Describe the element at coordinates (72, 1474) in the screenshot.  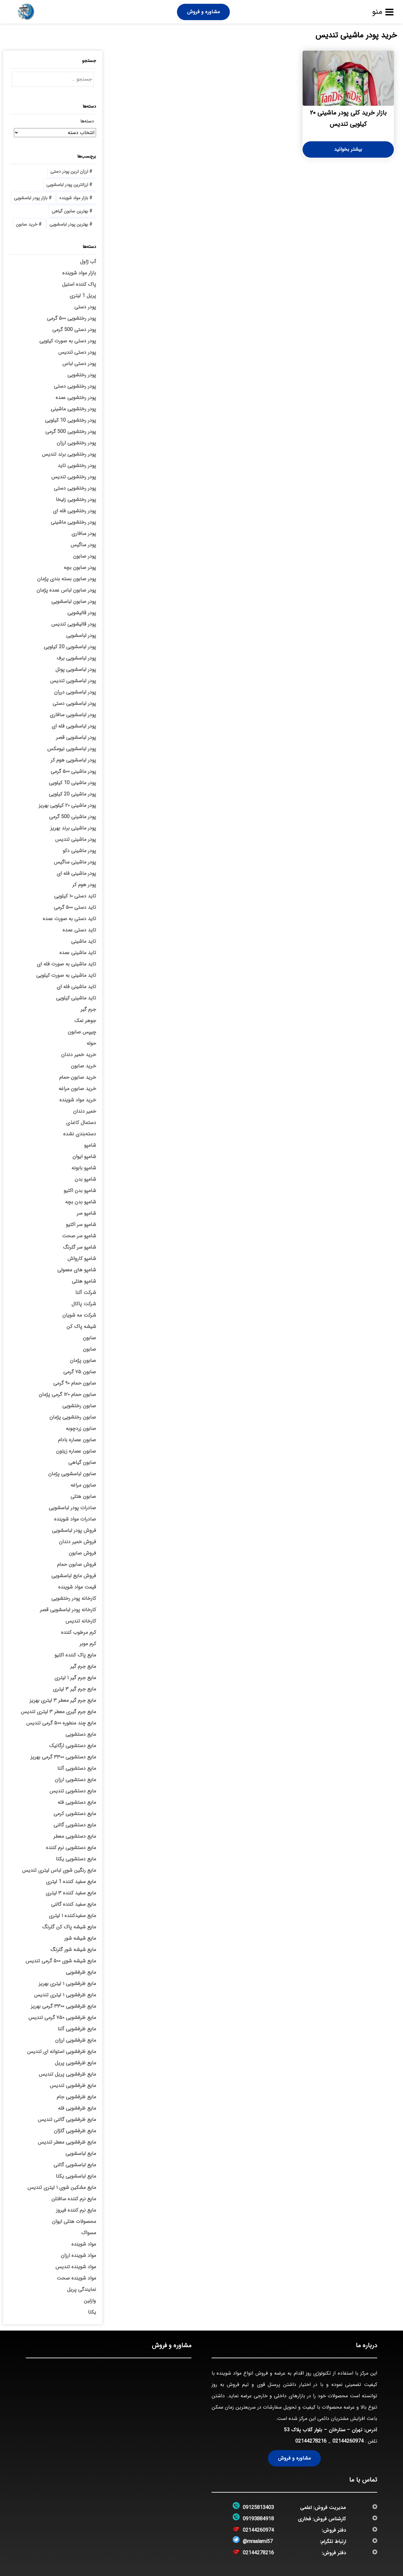
I see `صابون لباسشویی پژمان` at that location.